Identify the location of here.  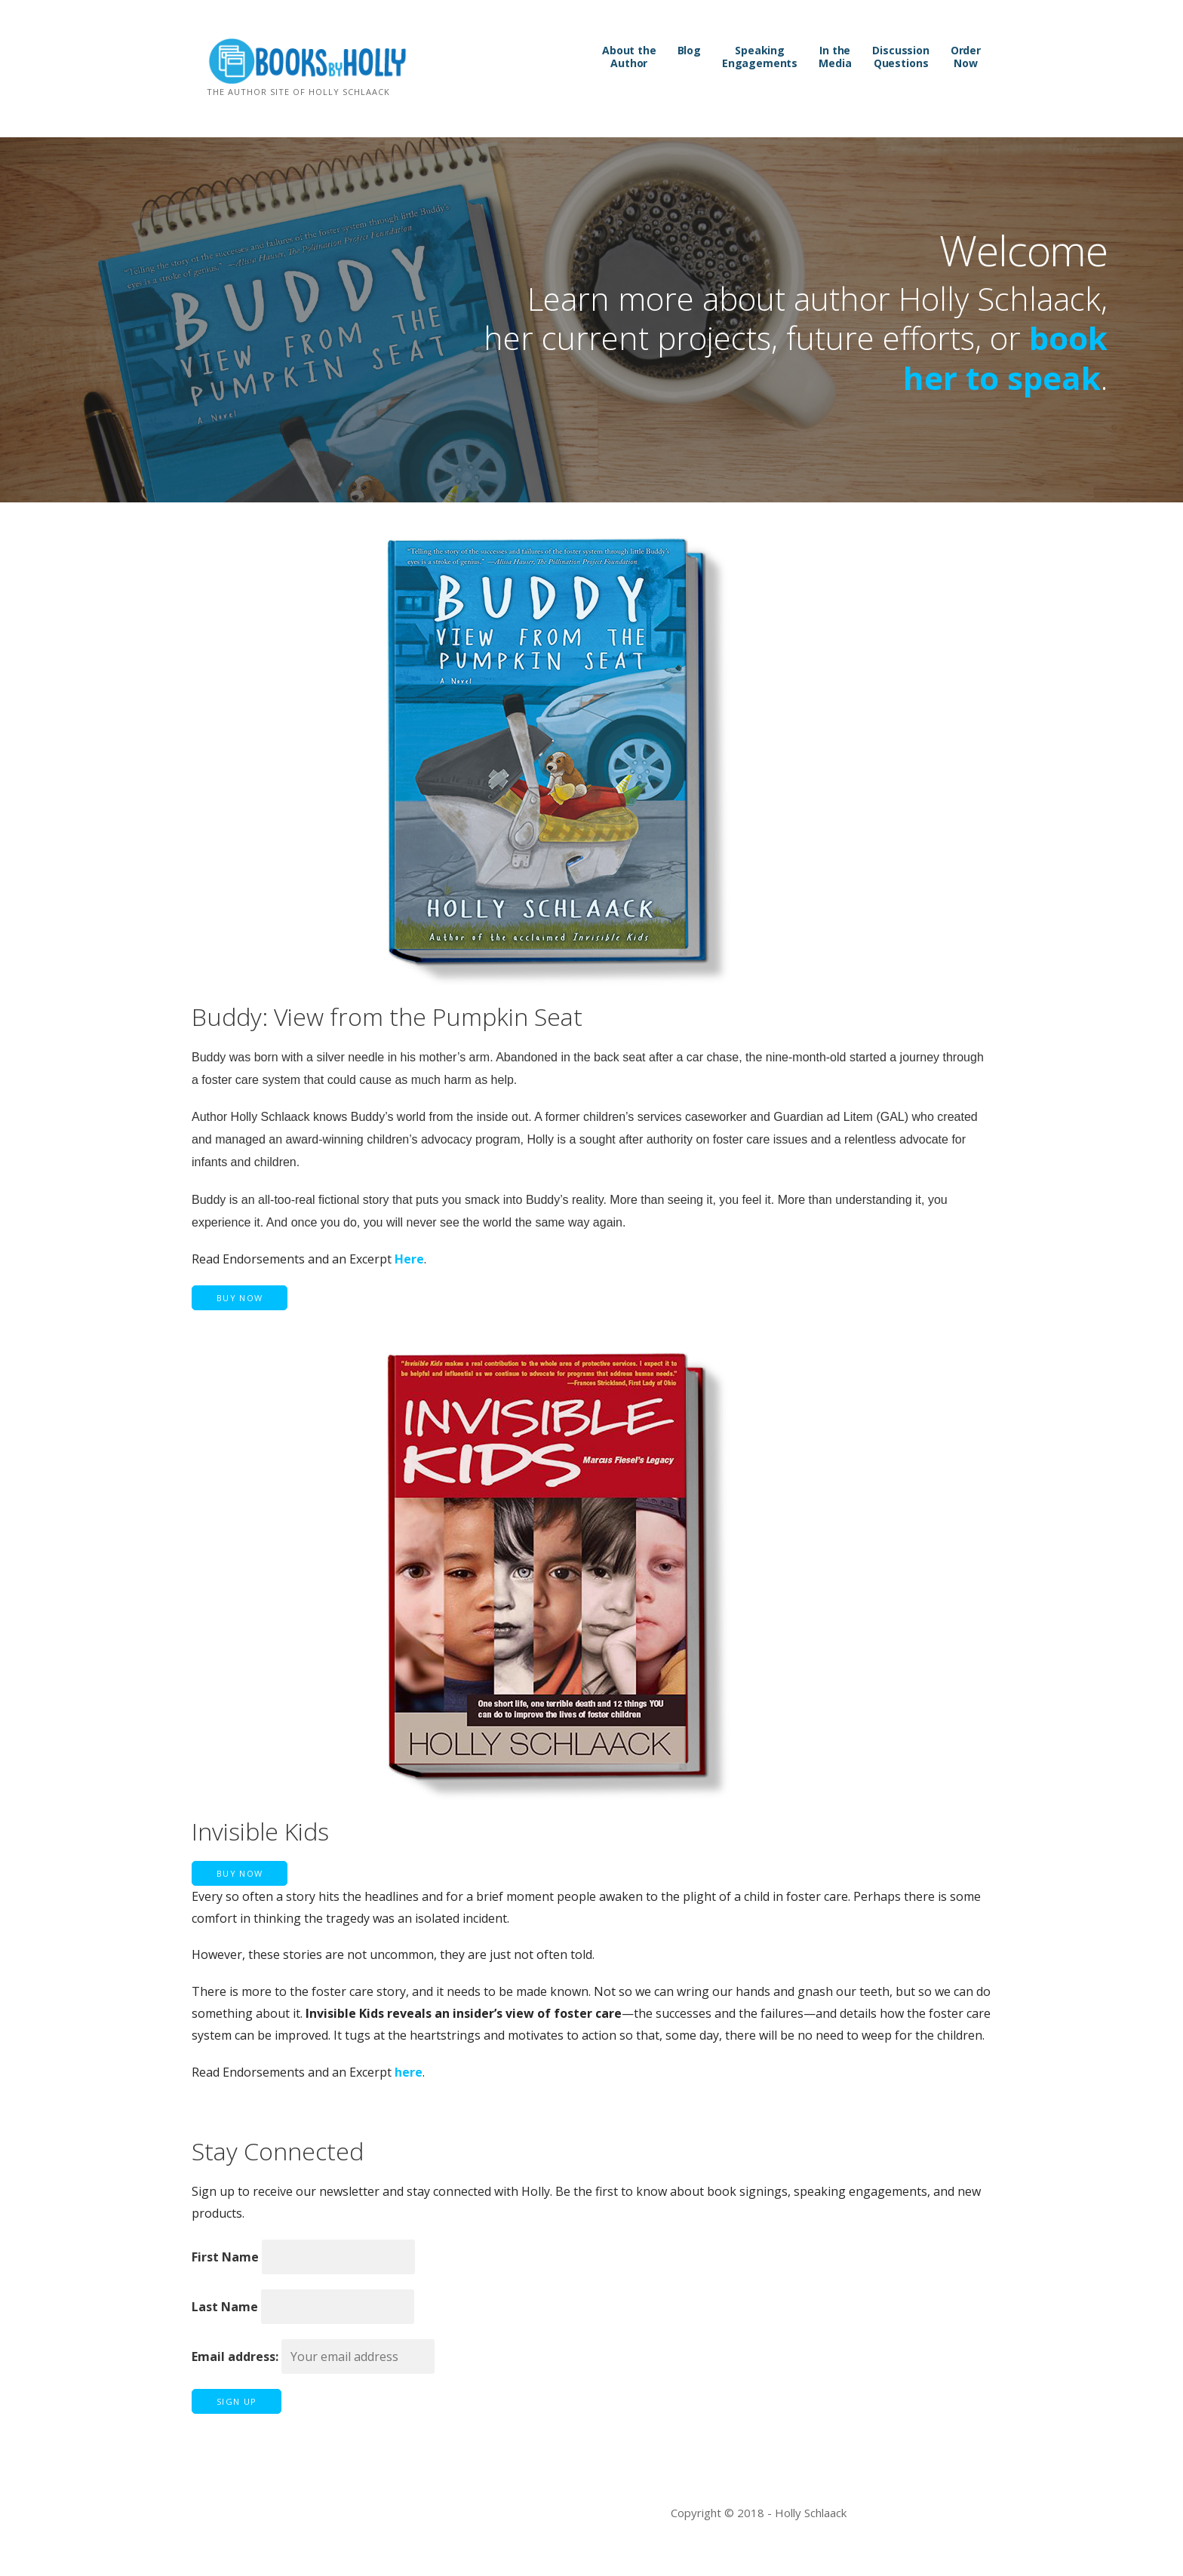
(408, 2072).